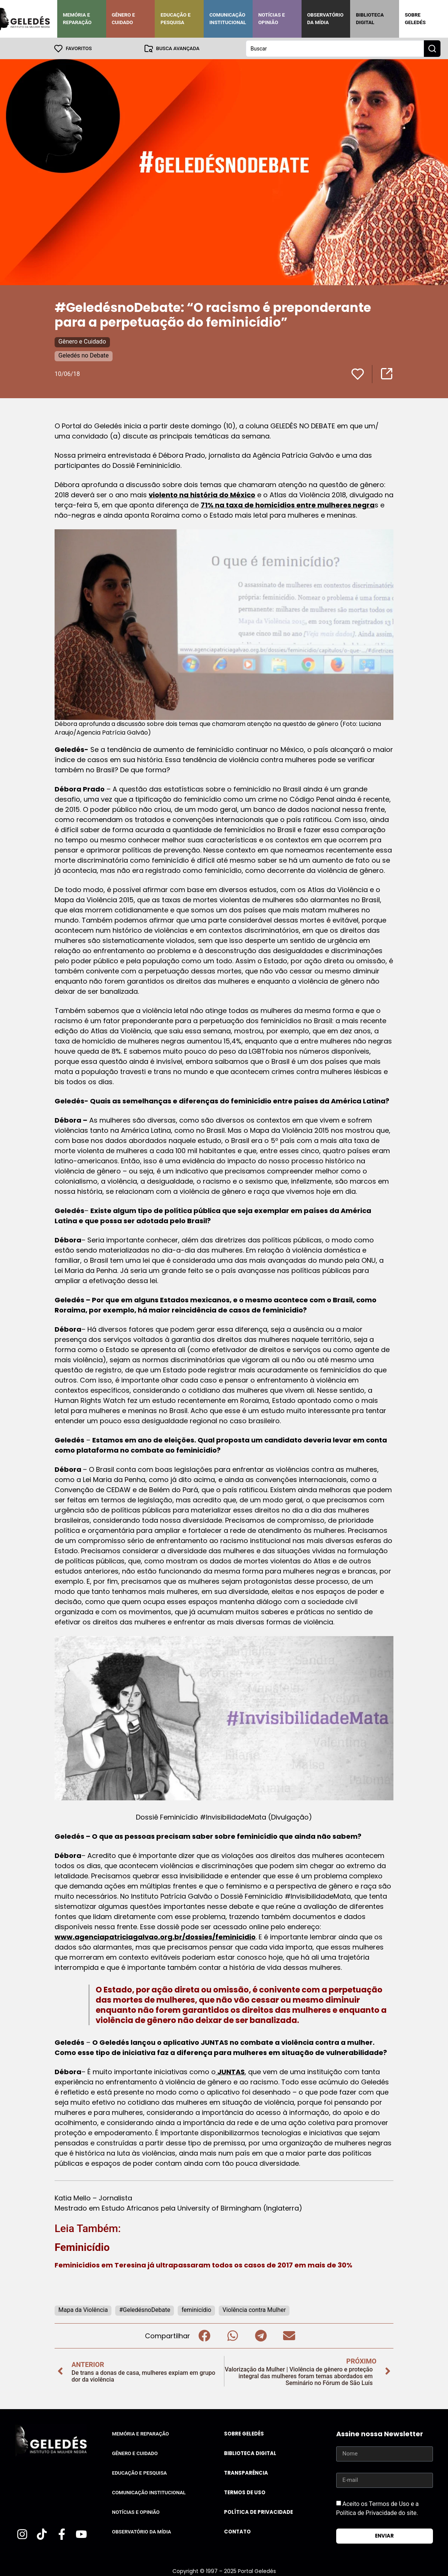  What do you see at coordinates (123, 18) in the screenshot?
I see `Gênero e Cuidado` at bounding box center [123, 18].